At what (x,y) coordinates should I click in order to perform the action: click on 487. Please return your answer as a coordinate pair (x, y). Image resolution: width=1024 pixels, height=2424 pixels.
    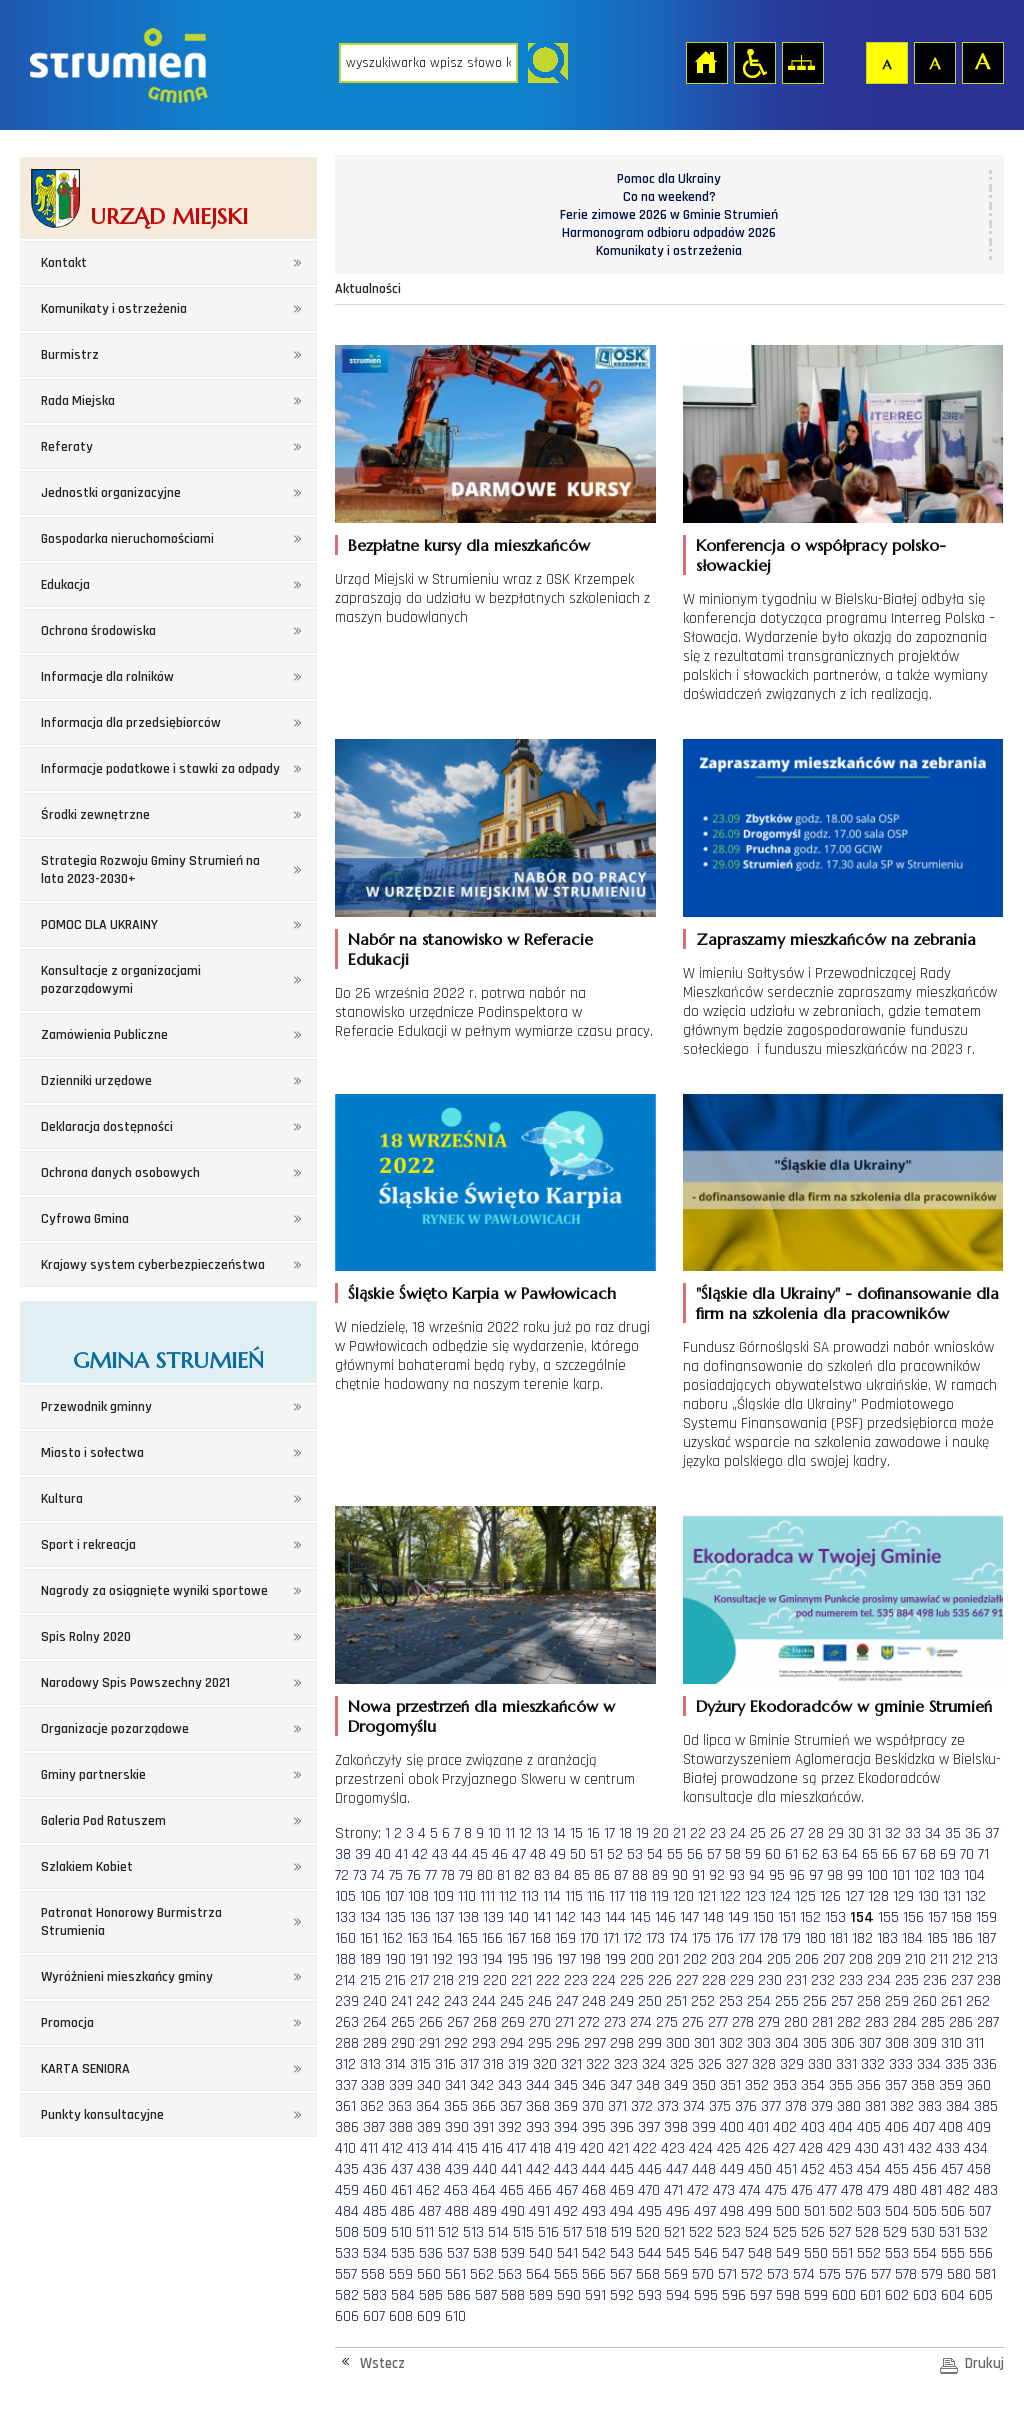
    Looking at the image, I should click on (430, 2211).